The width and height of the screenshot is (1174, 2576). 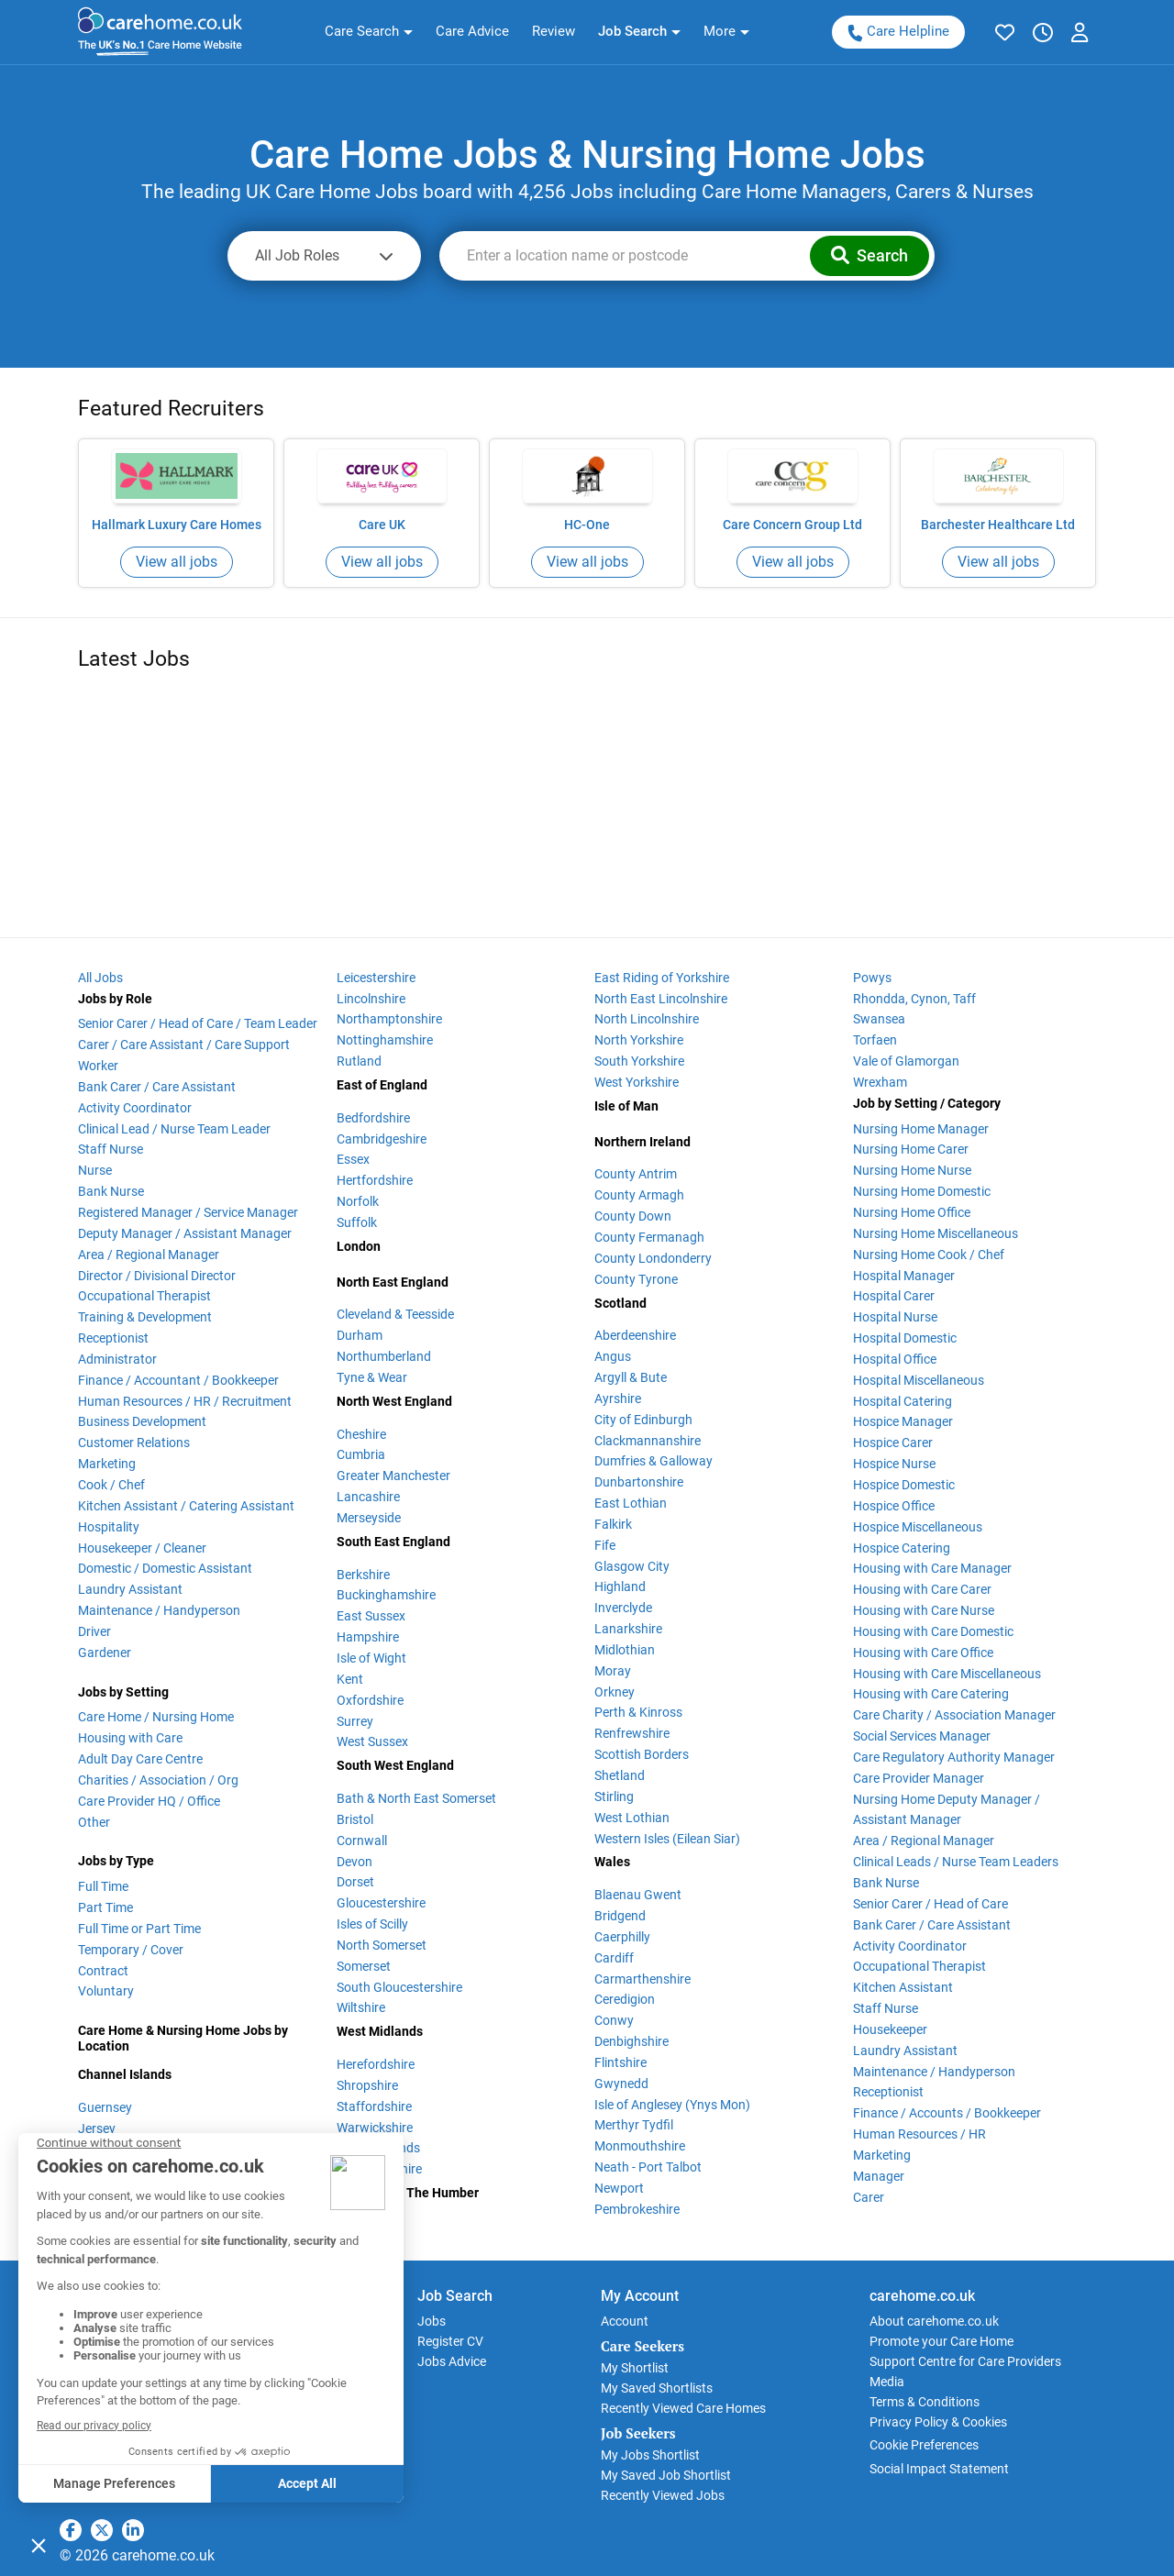 What do you see at coordinates (954, 1715) in the screenshot?
I see `Care Charity / Association Manager` at bounding box center [954, 1715].